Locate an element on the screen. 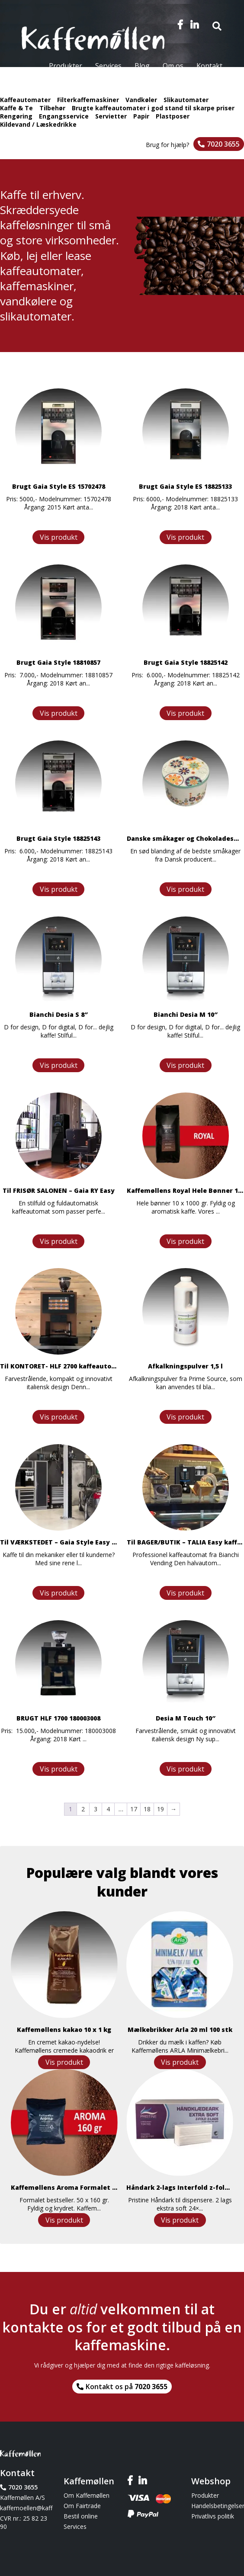  Blog is located at coordinates (142, 65).